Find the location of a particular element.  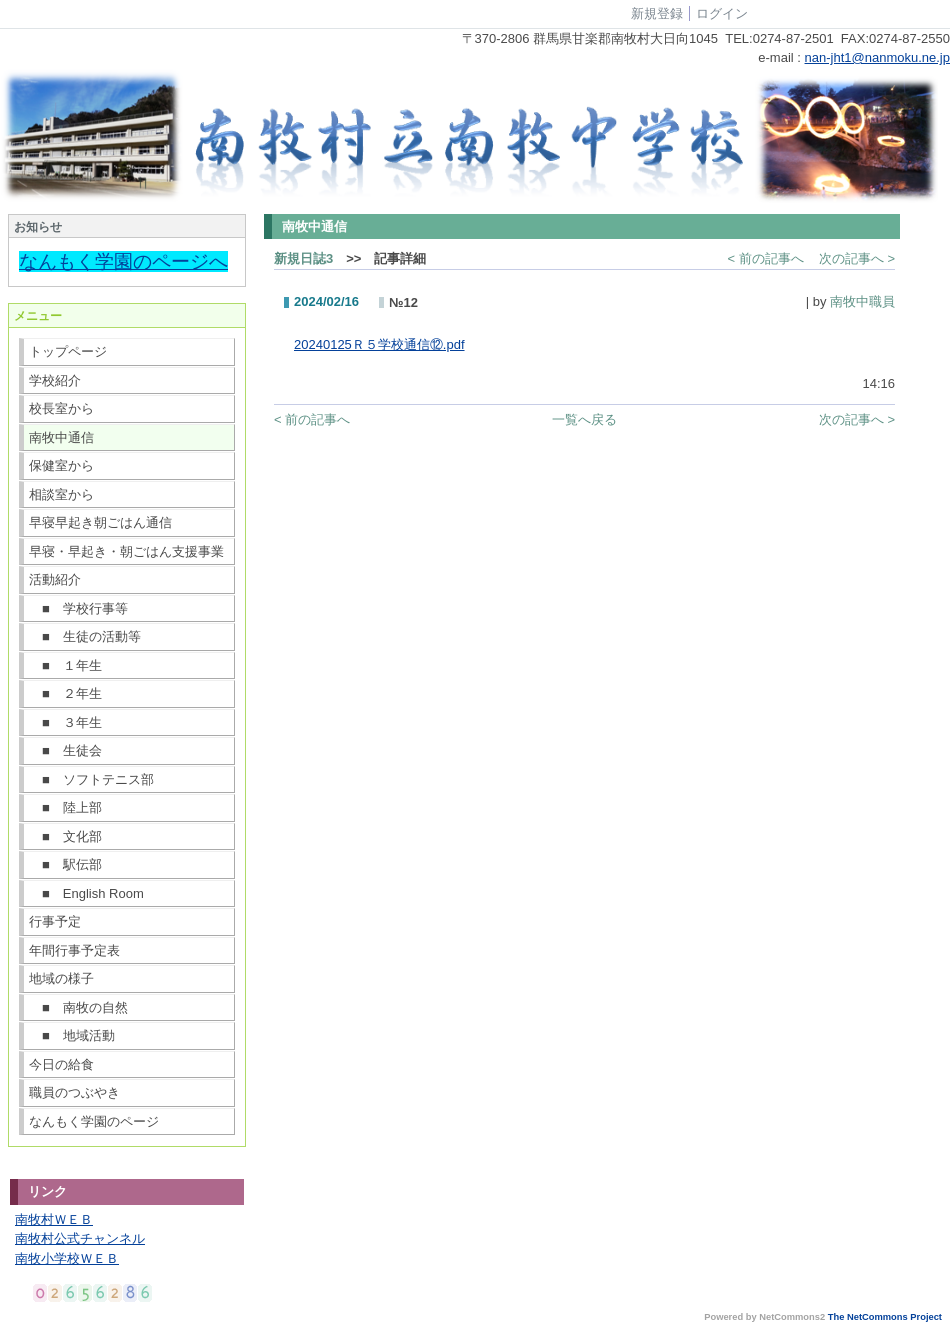

トップページ is located at coordinates (68, 351).